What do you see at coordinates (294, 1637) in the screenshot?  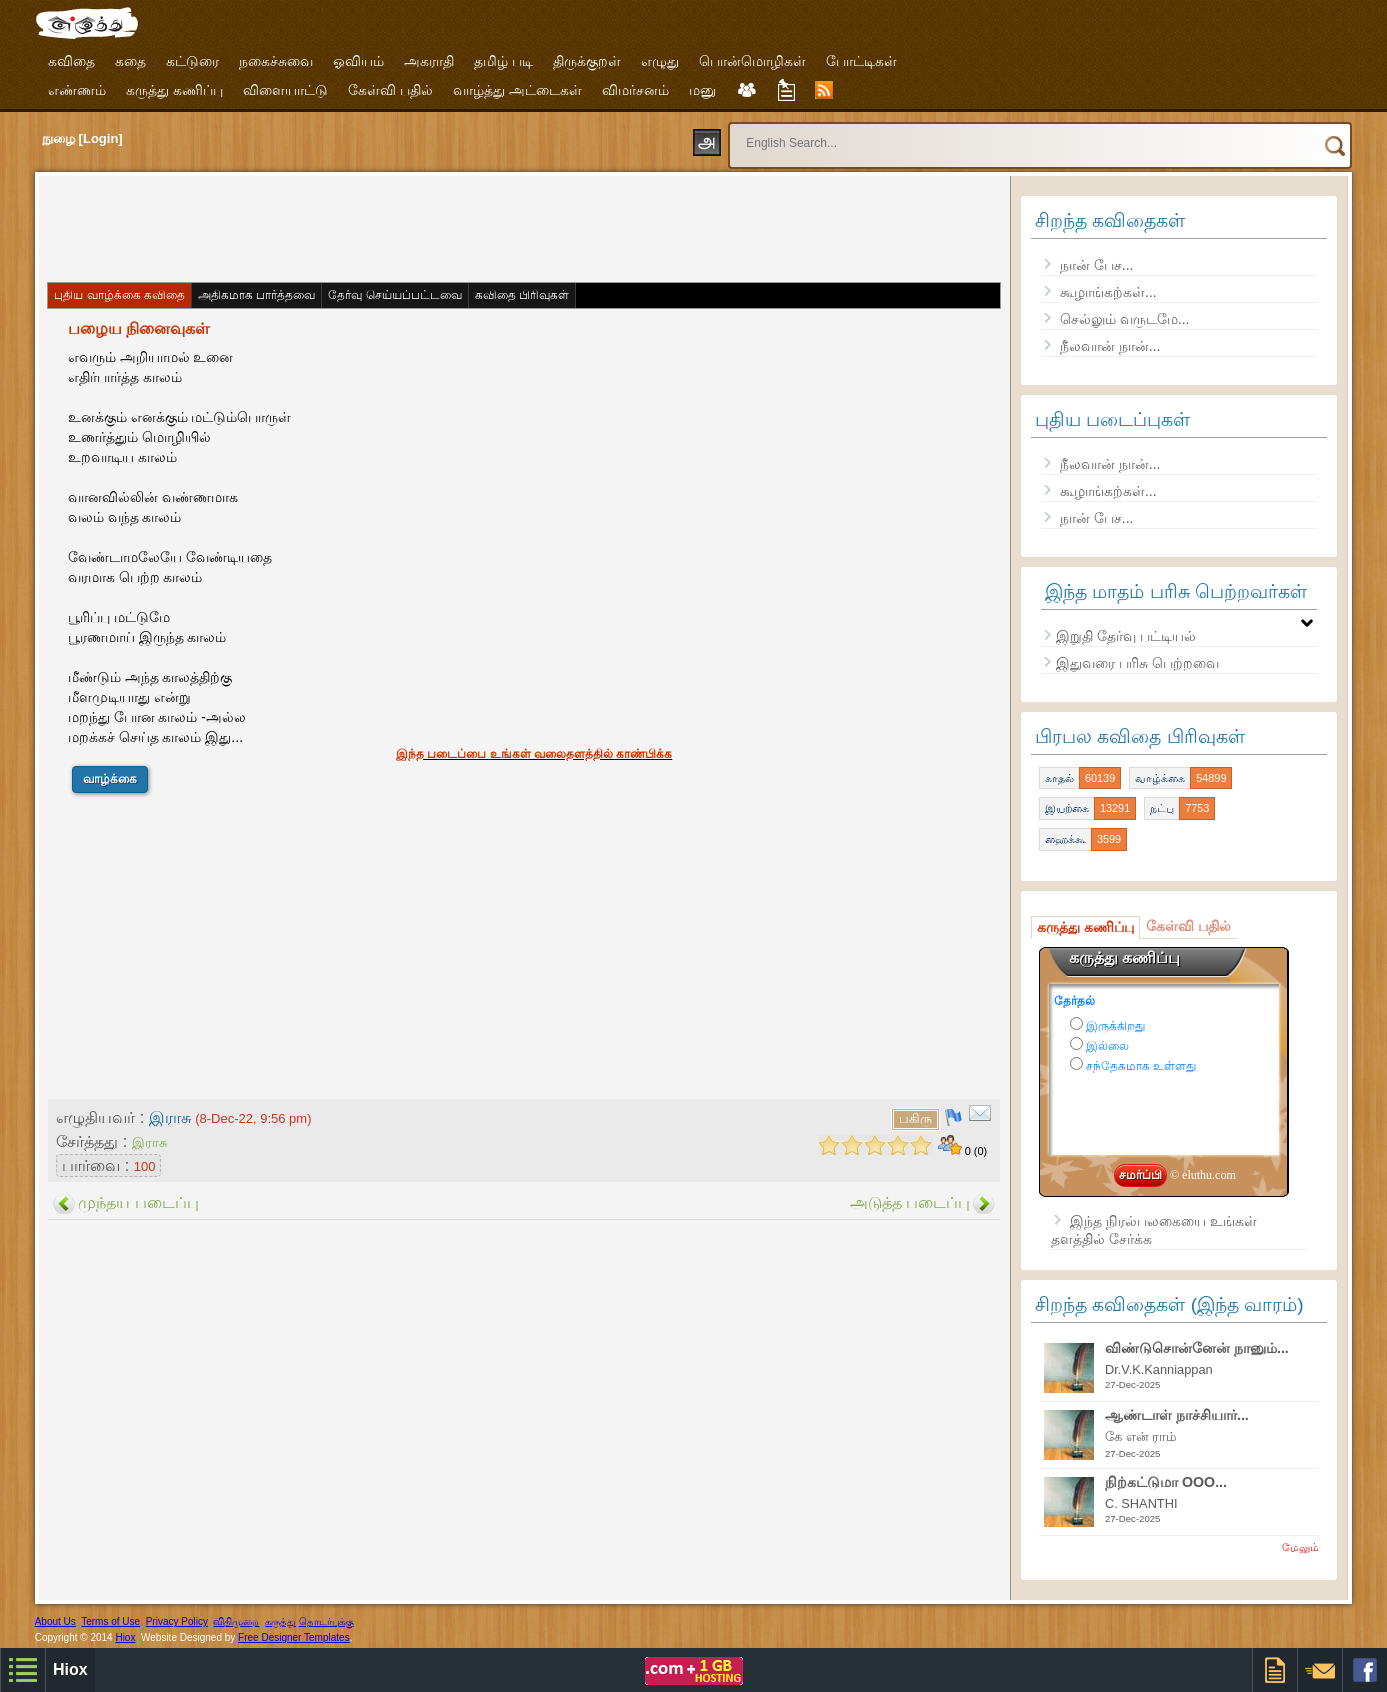 I see `Free Designer Templates` at bounding box center [294, 1637].